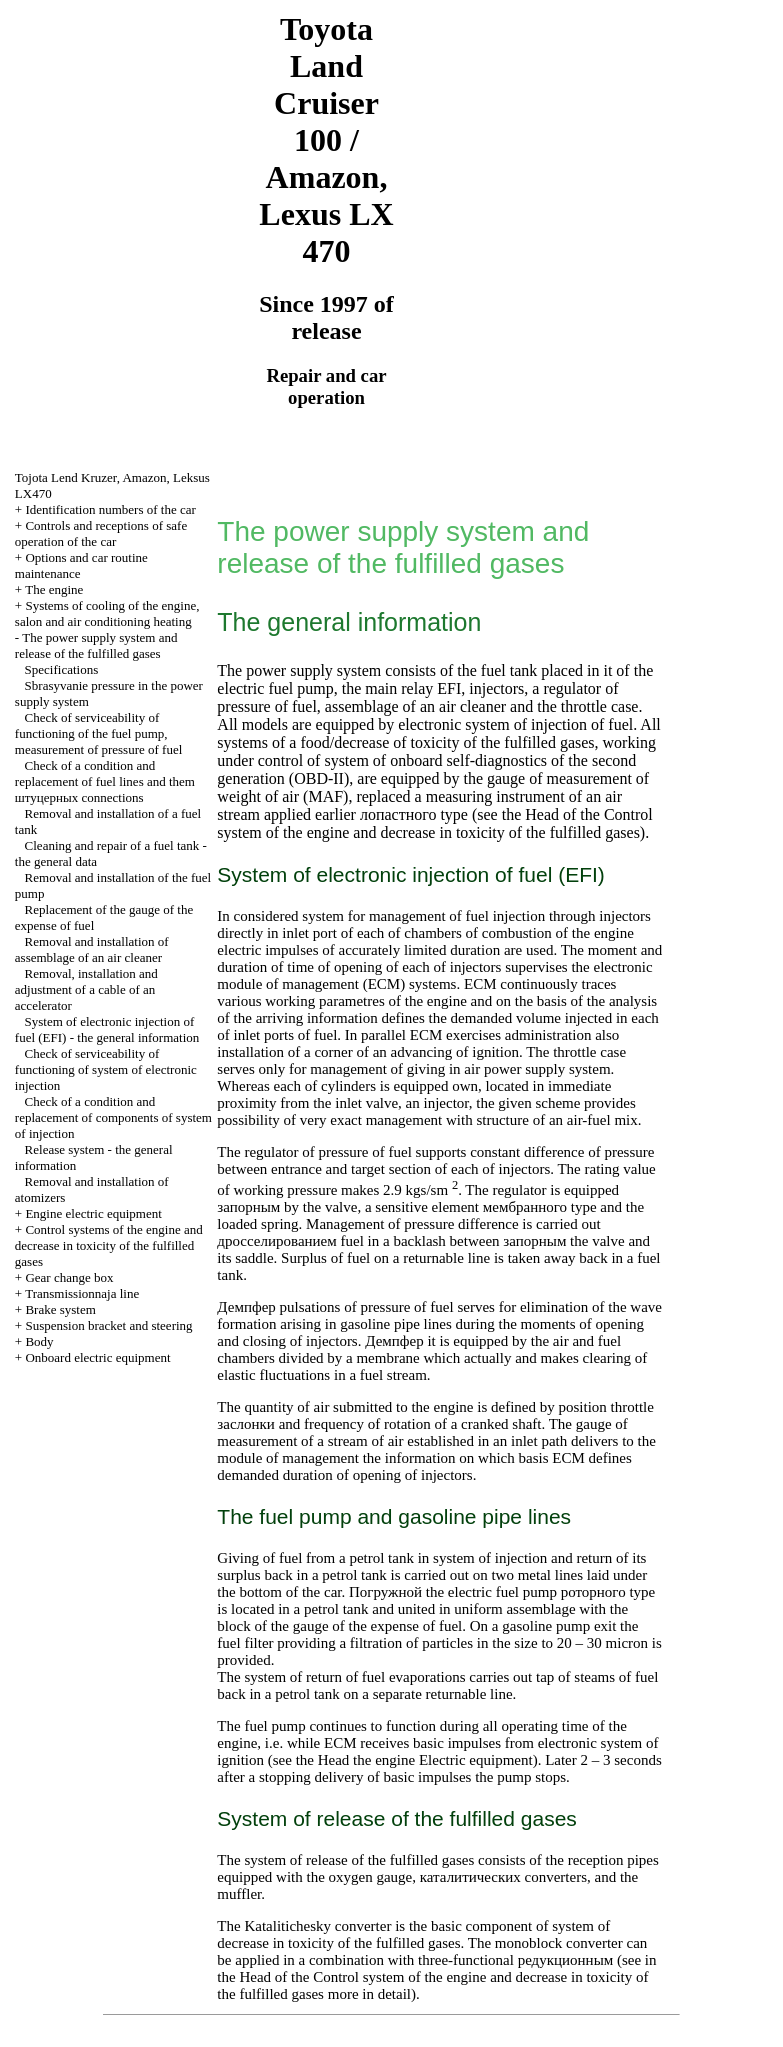 This screenshot has height=2047, width=783. I want to click on Removal and installation of assemblage of an air cleaner, so click(92, 949).